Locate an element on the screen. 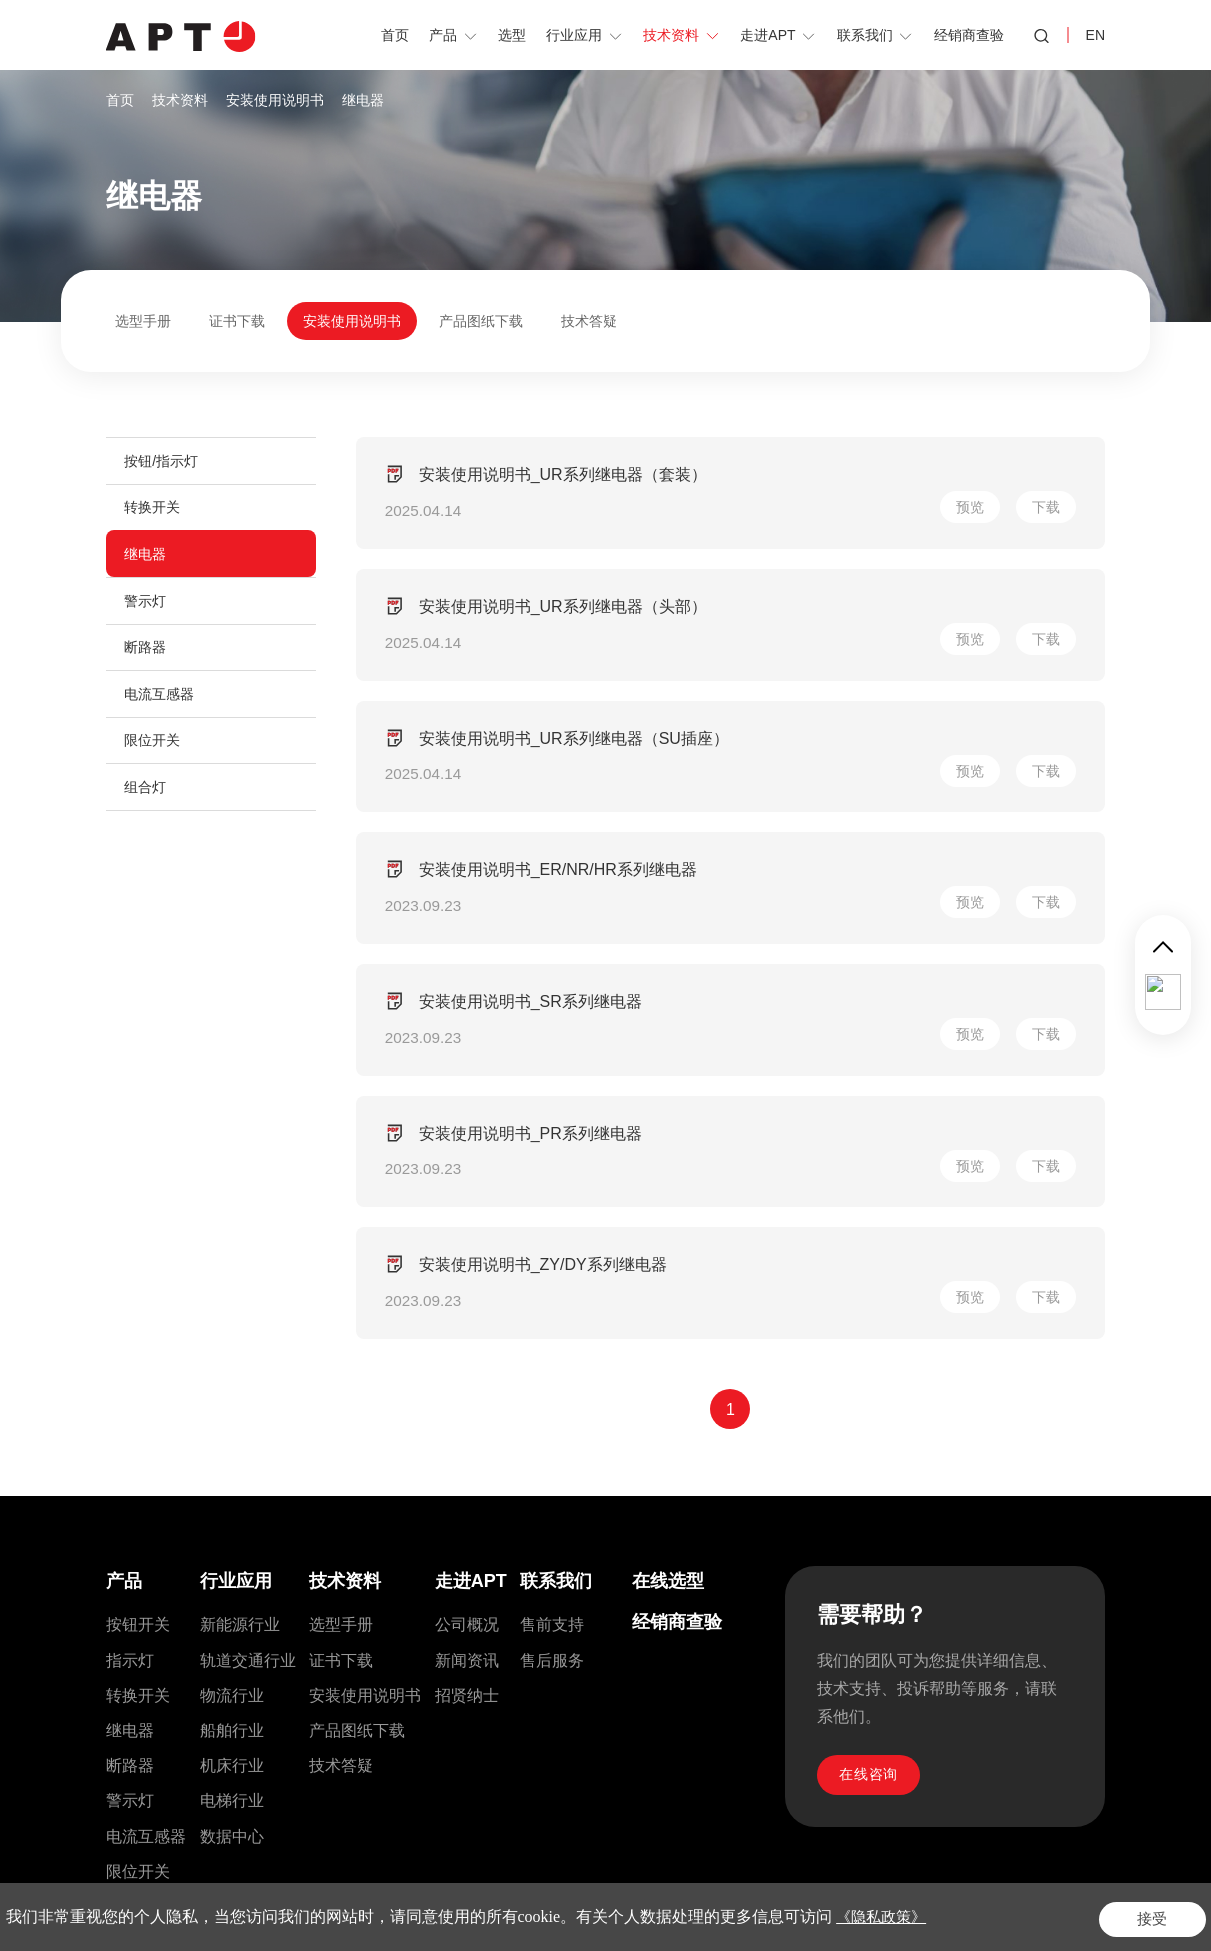  售前支持 is located at coordinates (552, 1375).